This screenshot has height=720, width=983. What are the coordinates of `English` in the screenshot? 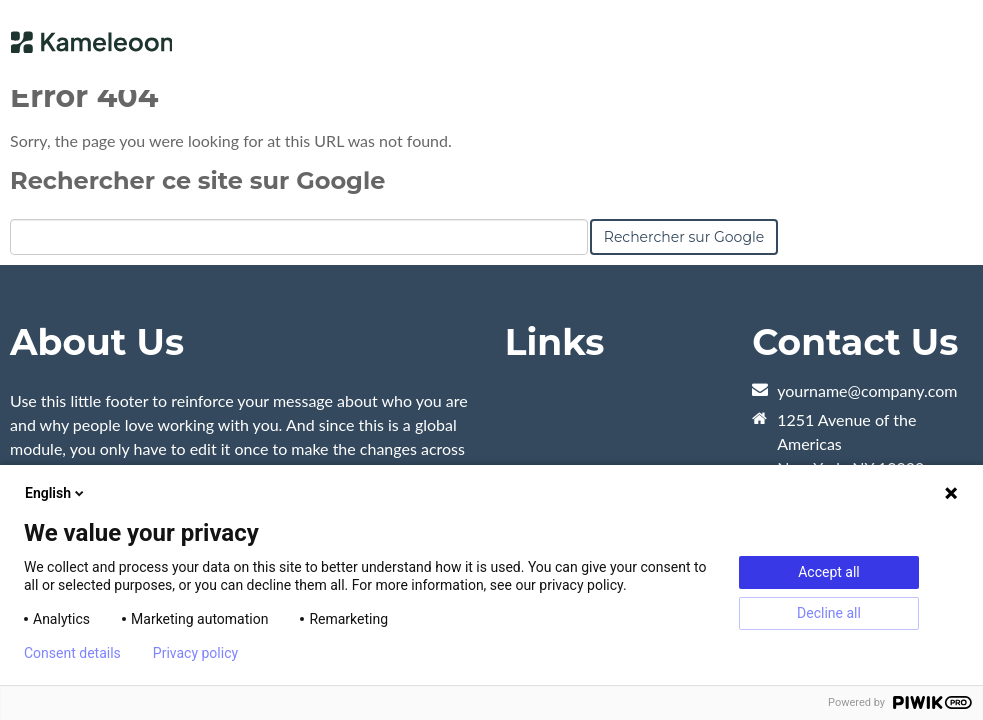 It's located at (56, 493).